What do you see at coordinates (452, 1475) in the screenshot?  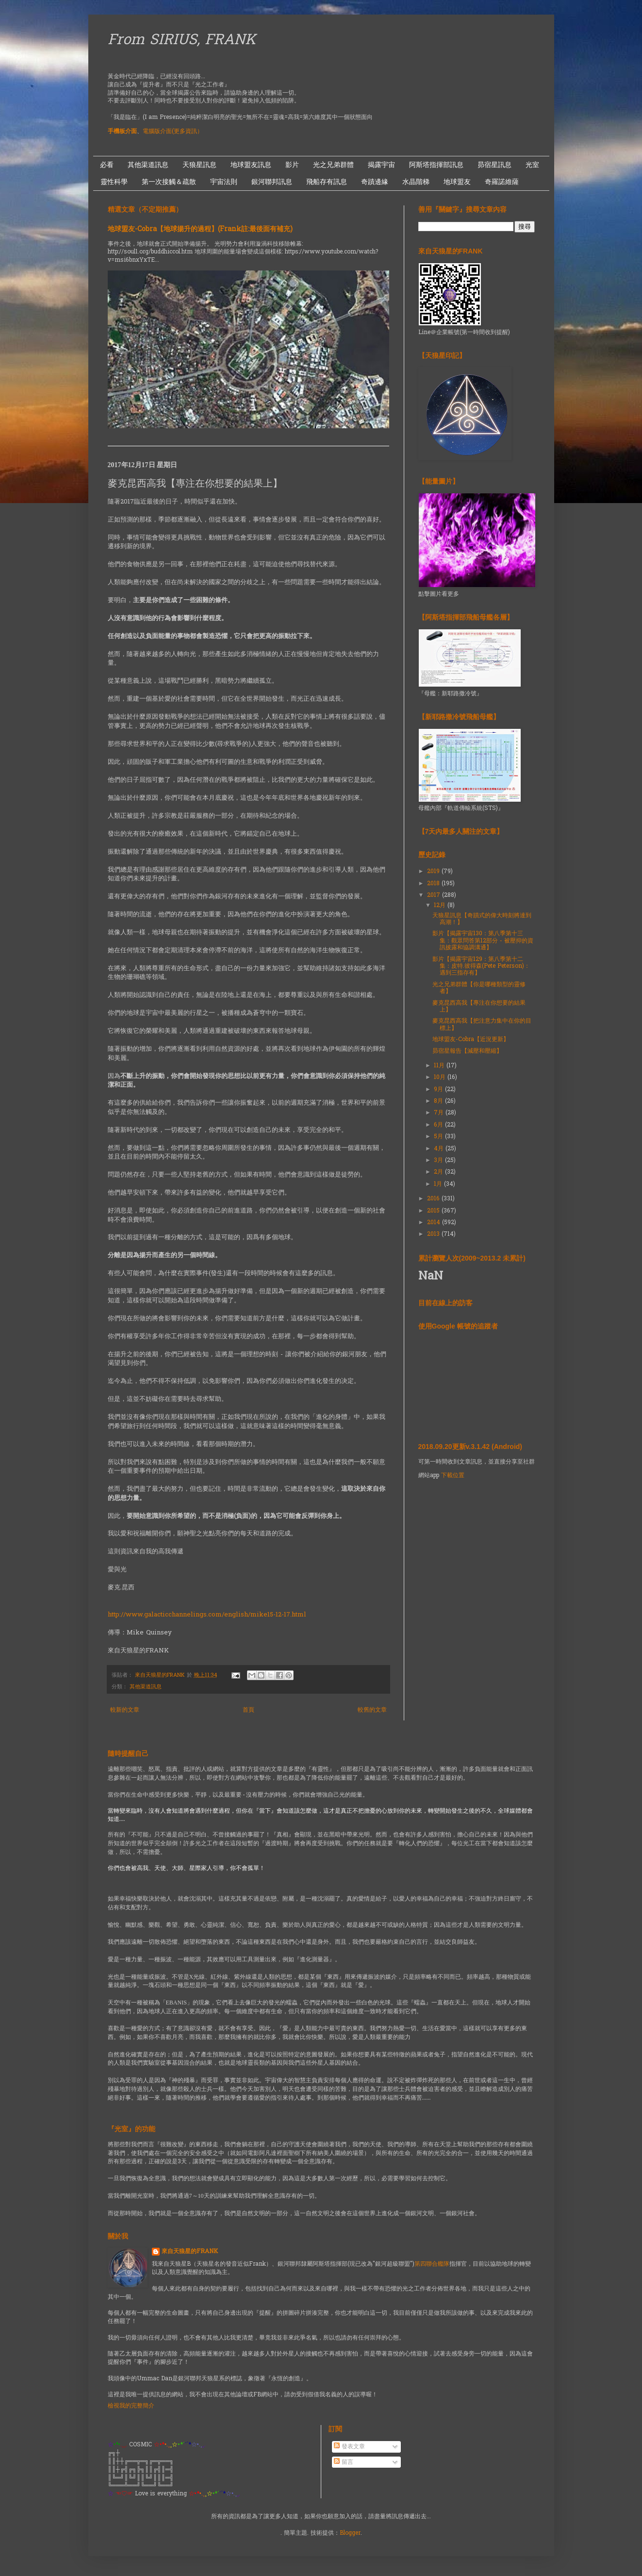 I see `下載位置` at bounding box center [452, 1475].